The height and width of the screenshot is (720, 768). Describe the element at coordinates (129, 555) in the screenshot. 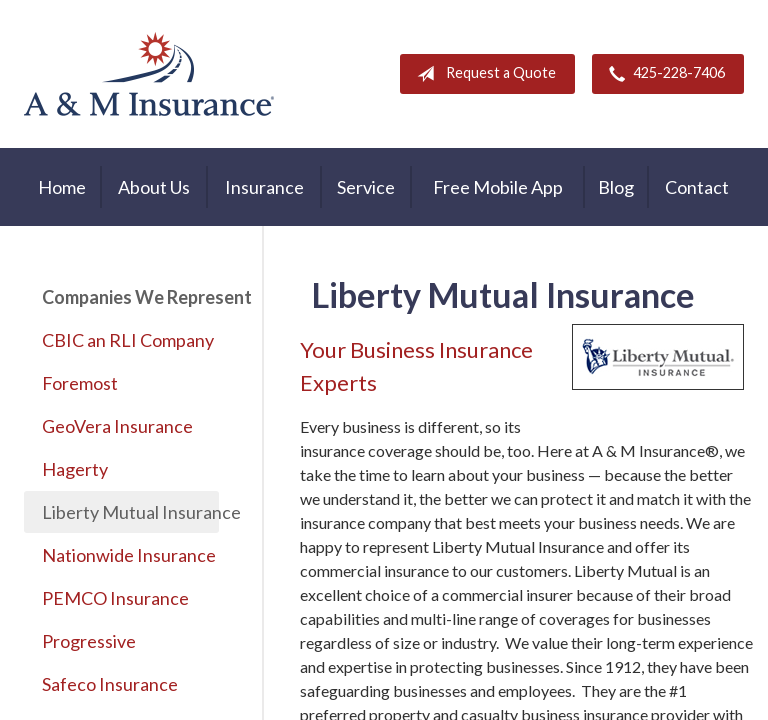

I see `Nationwide Insurance` at that location.